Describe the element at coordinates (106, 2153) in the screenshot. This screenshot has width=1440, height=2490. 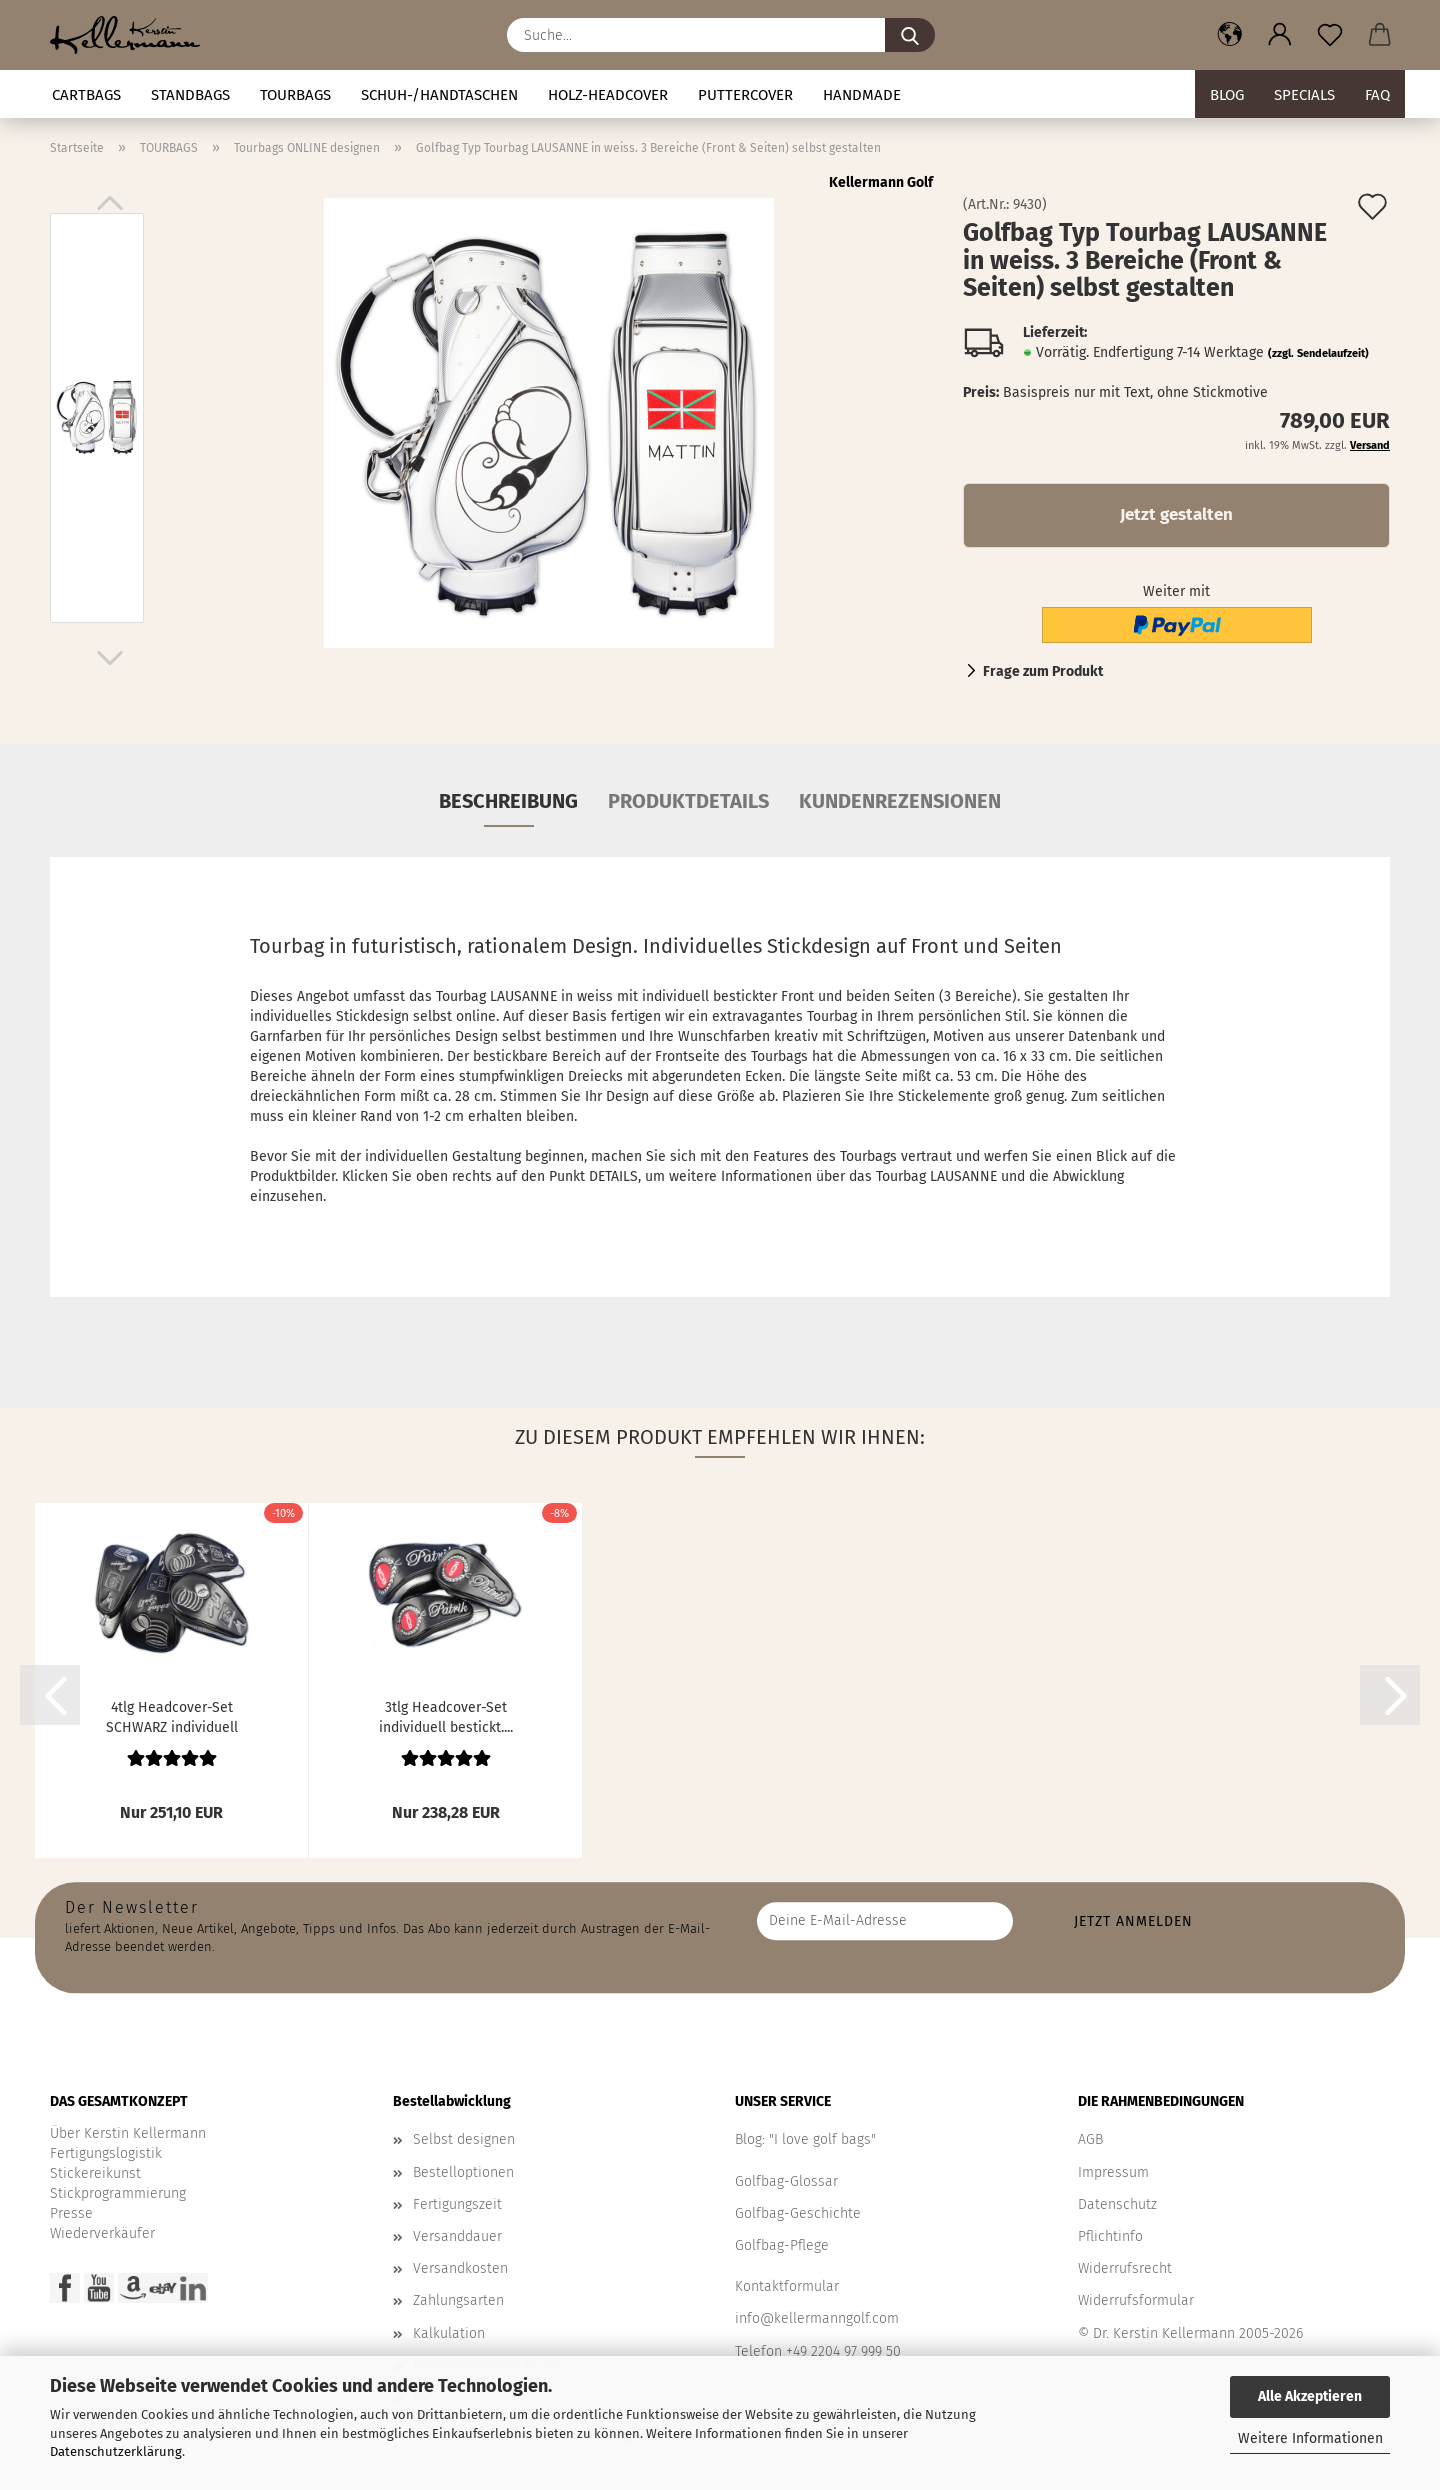
I see `Fertigungslogistik` at that location.